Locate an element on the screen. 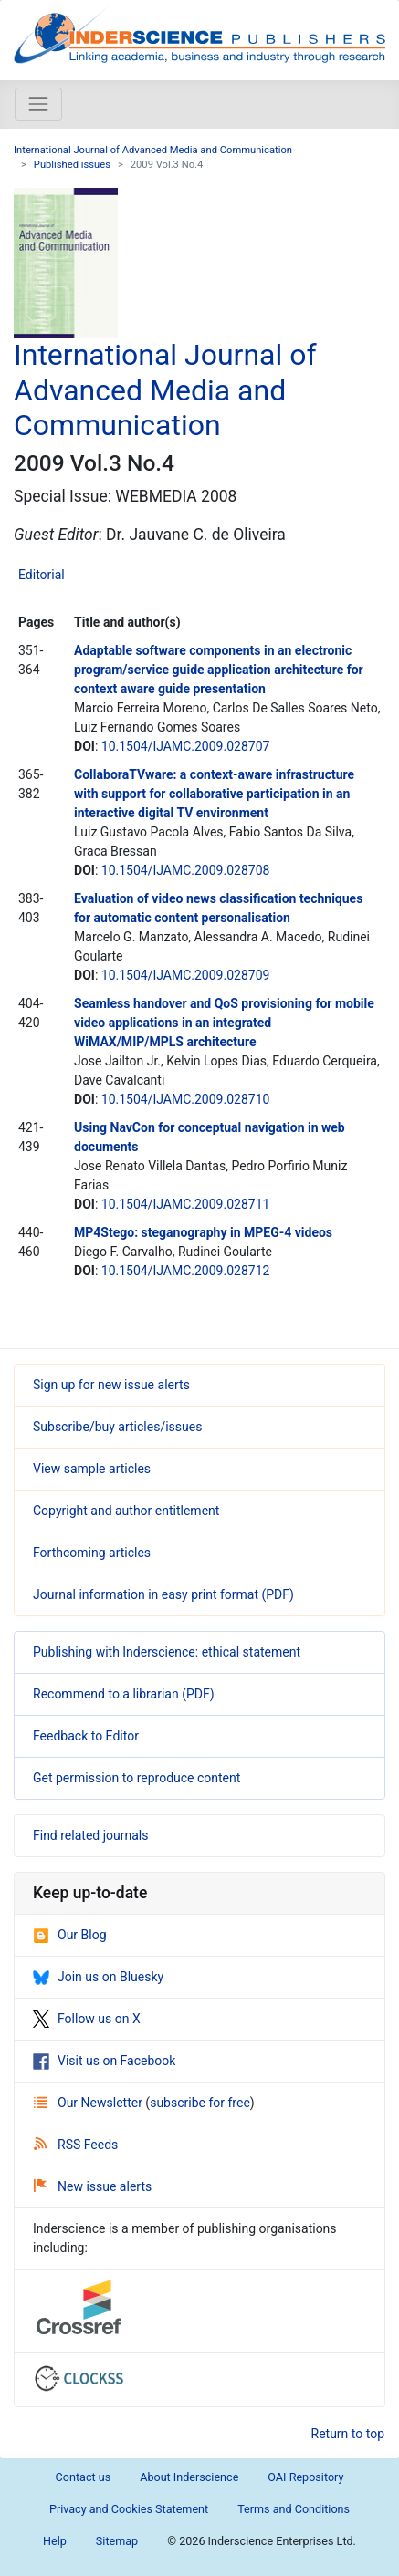 This screenshot has width=399, height=2576. Visit us on Facebook is located at coordinates (104, 2060).